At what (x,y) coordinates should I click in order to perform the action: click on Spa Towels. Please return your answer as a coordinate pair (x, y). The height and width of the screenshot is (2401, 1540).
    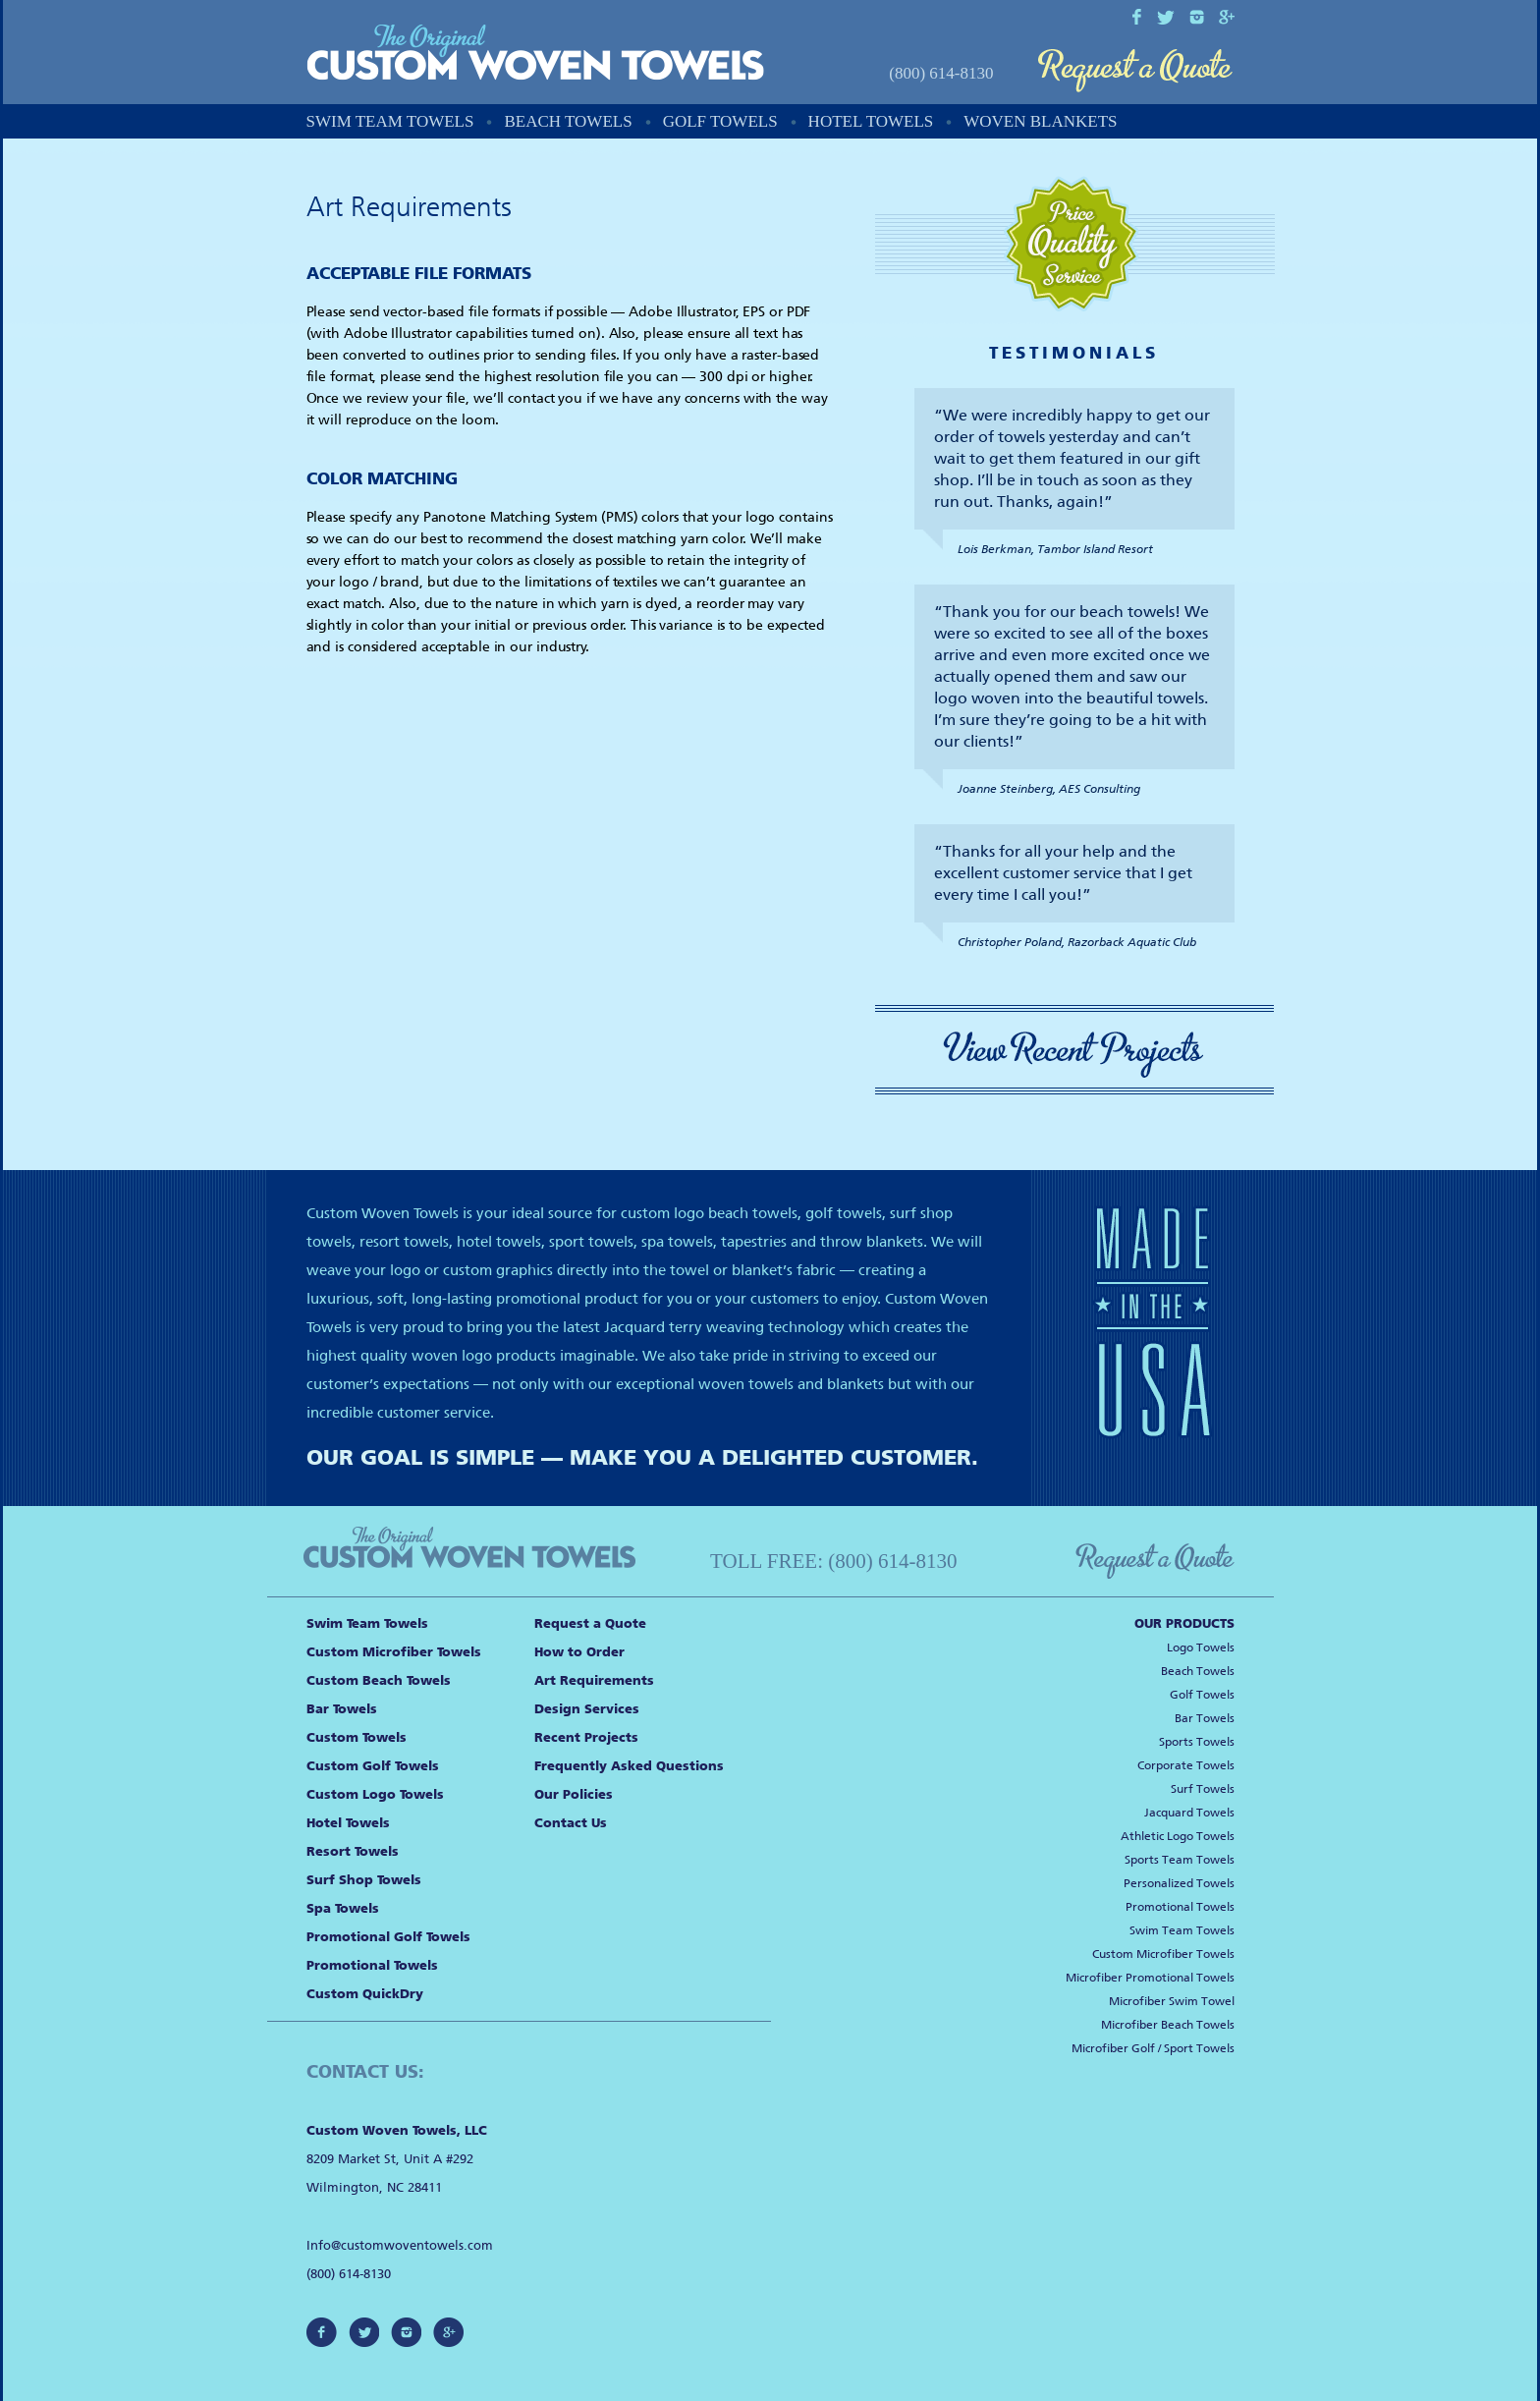
    Looking at the image, I should click on (342, 1908).